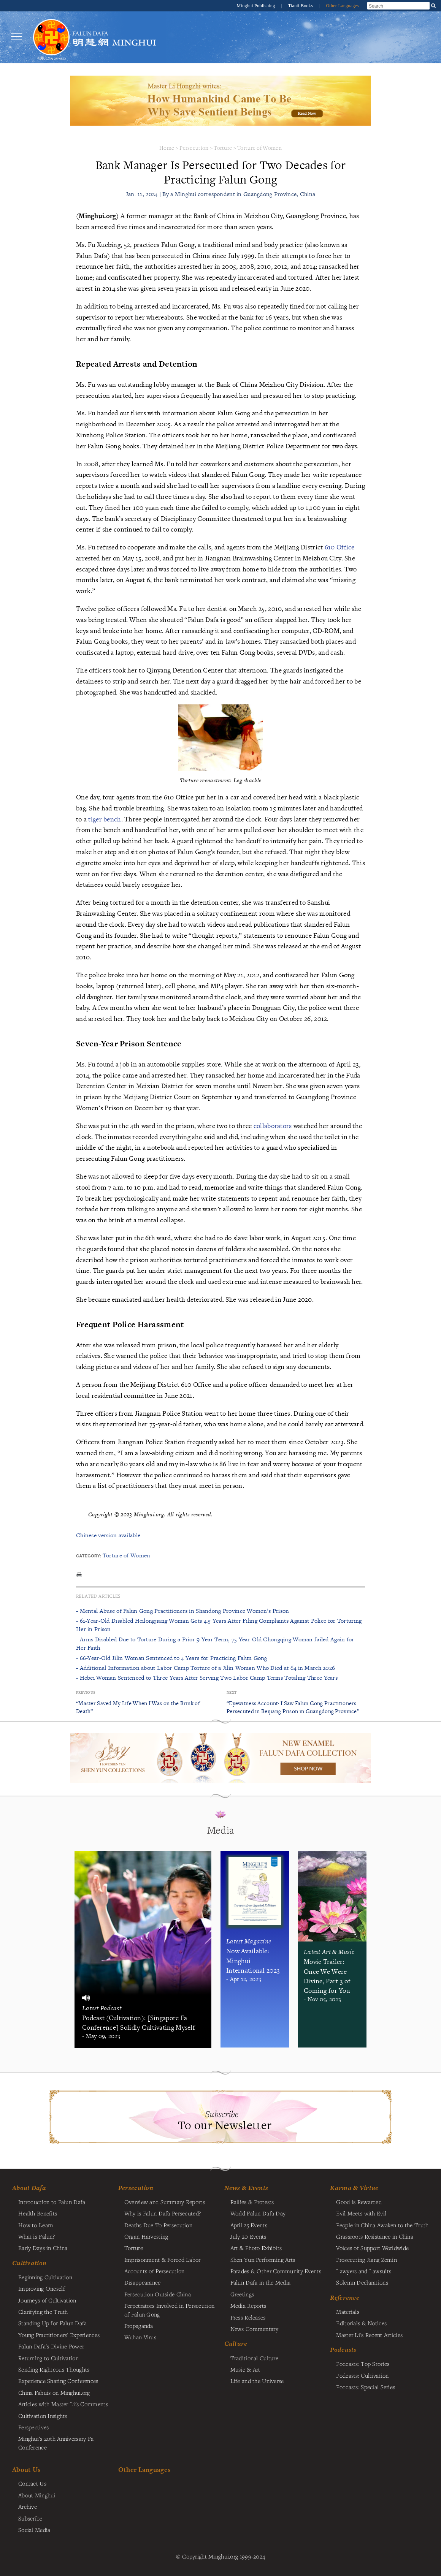 The image size is (441, 2576). I want to click on Voices of Support Worldwide, so click(372, 2248).